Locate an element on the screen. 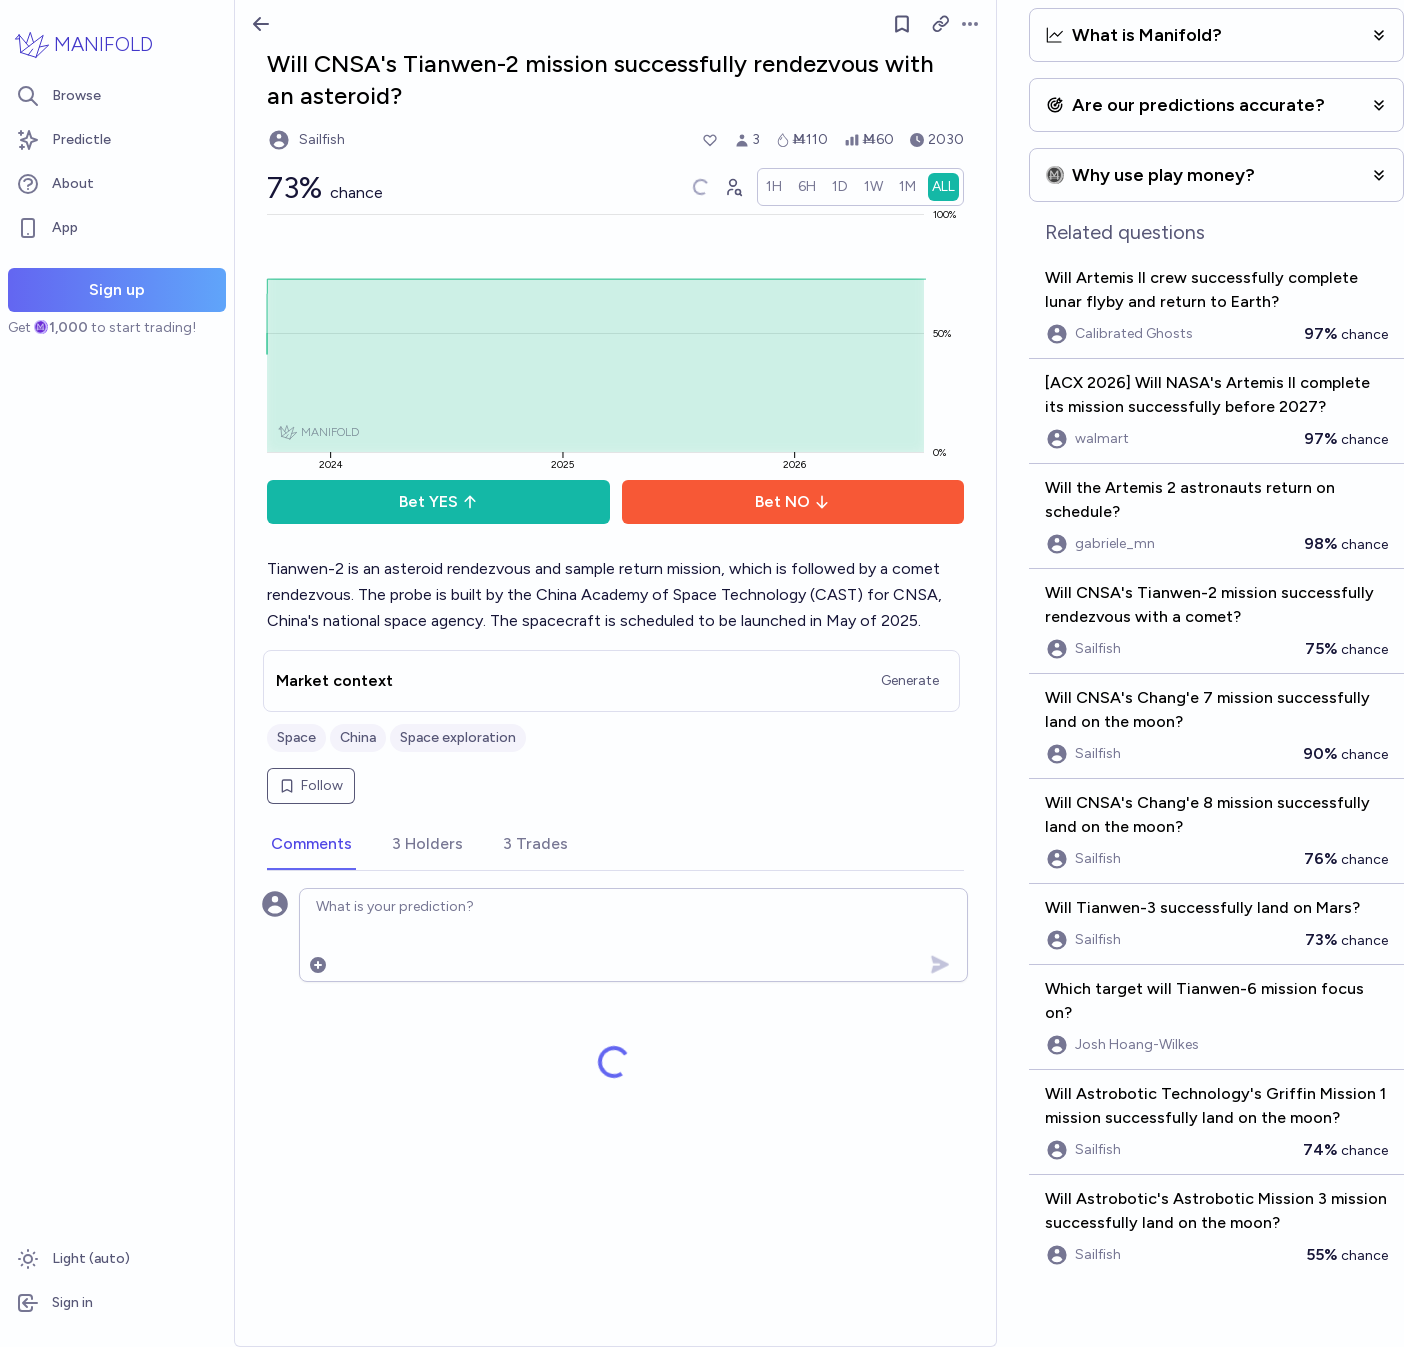 Image resolution: width=1404 pixels, height=1347 pixels. Bet NO is located at coordinates (792, 501).